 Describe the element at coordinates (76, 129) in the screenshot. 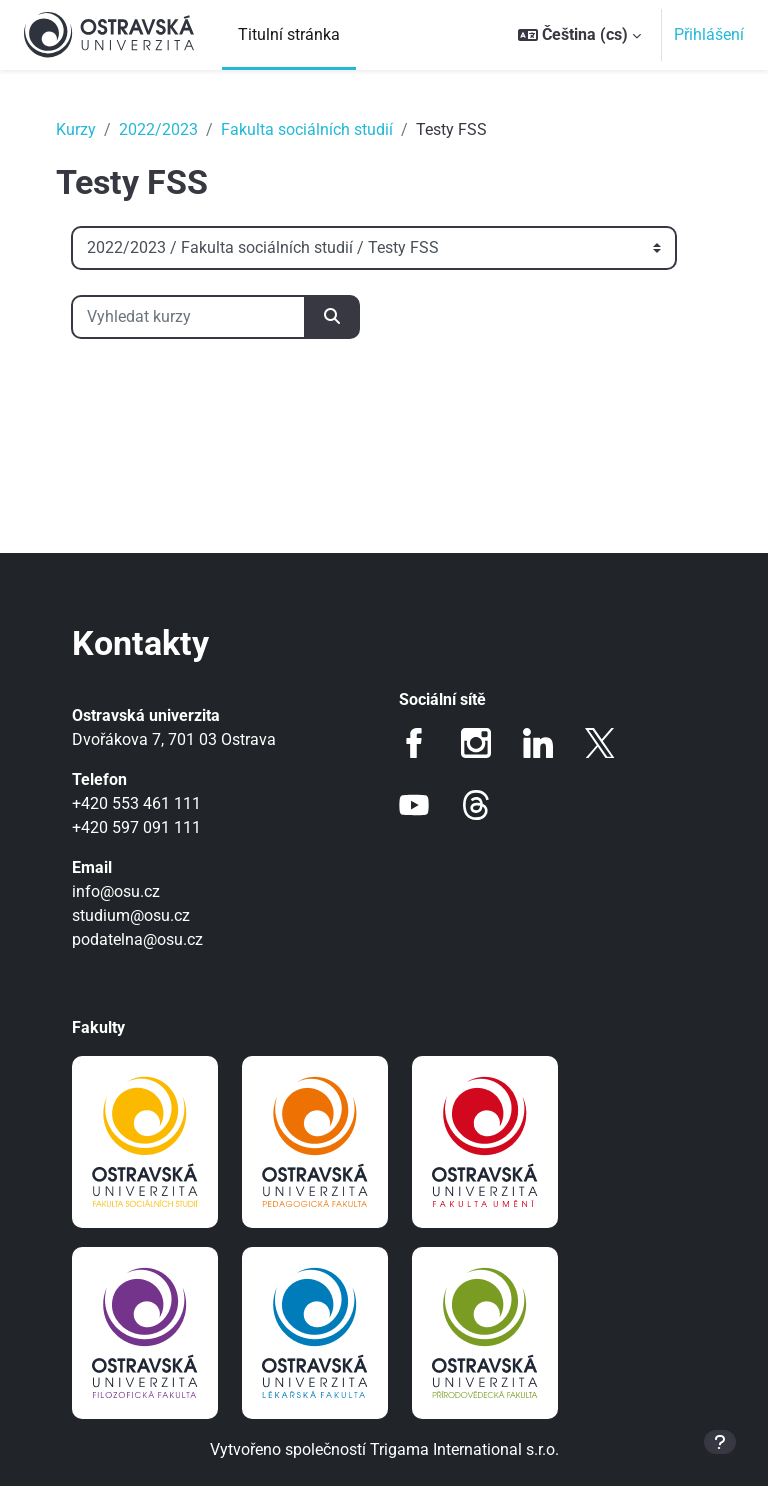

I see `Kurzy` at that location.